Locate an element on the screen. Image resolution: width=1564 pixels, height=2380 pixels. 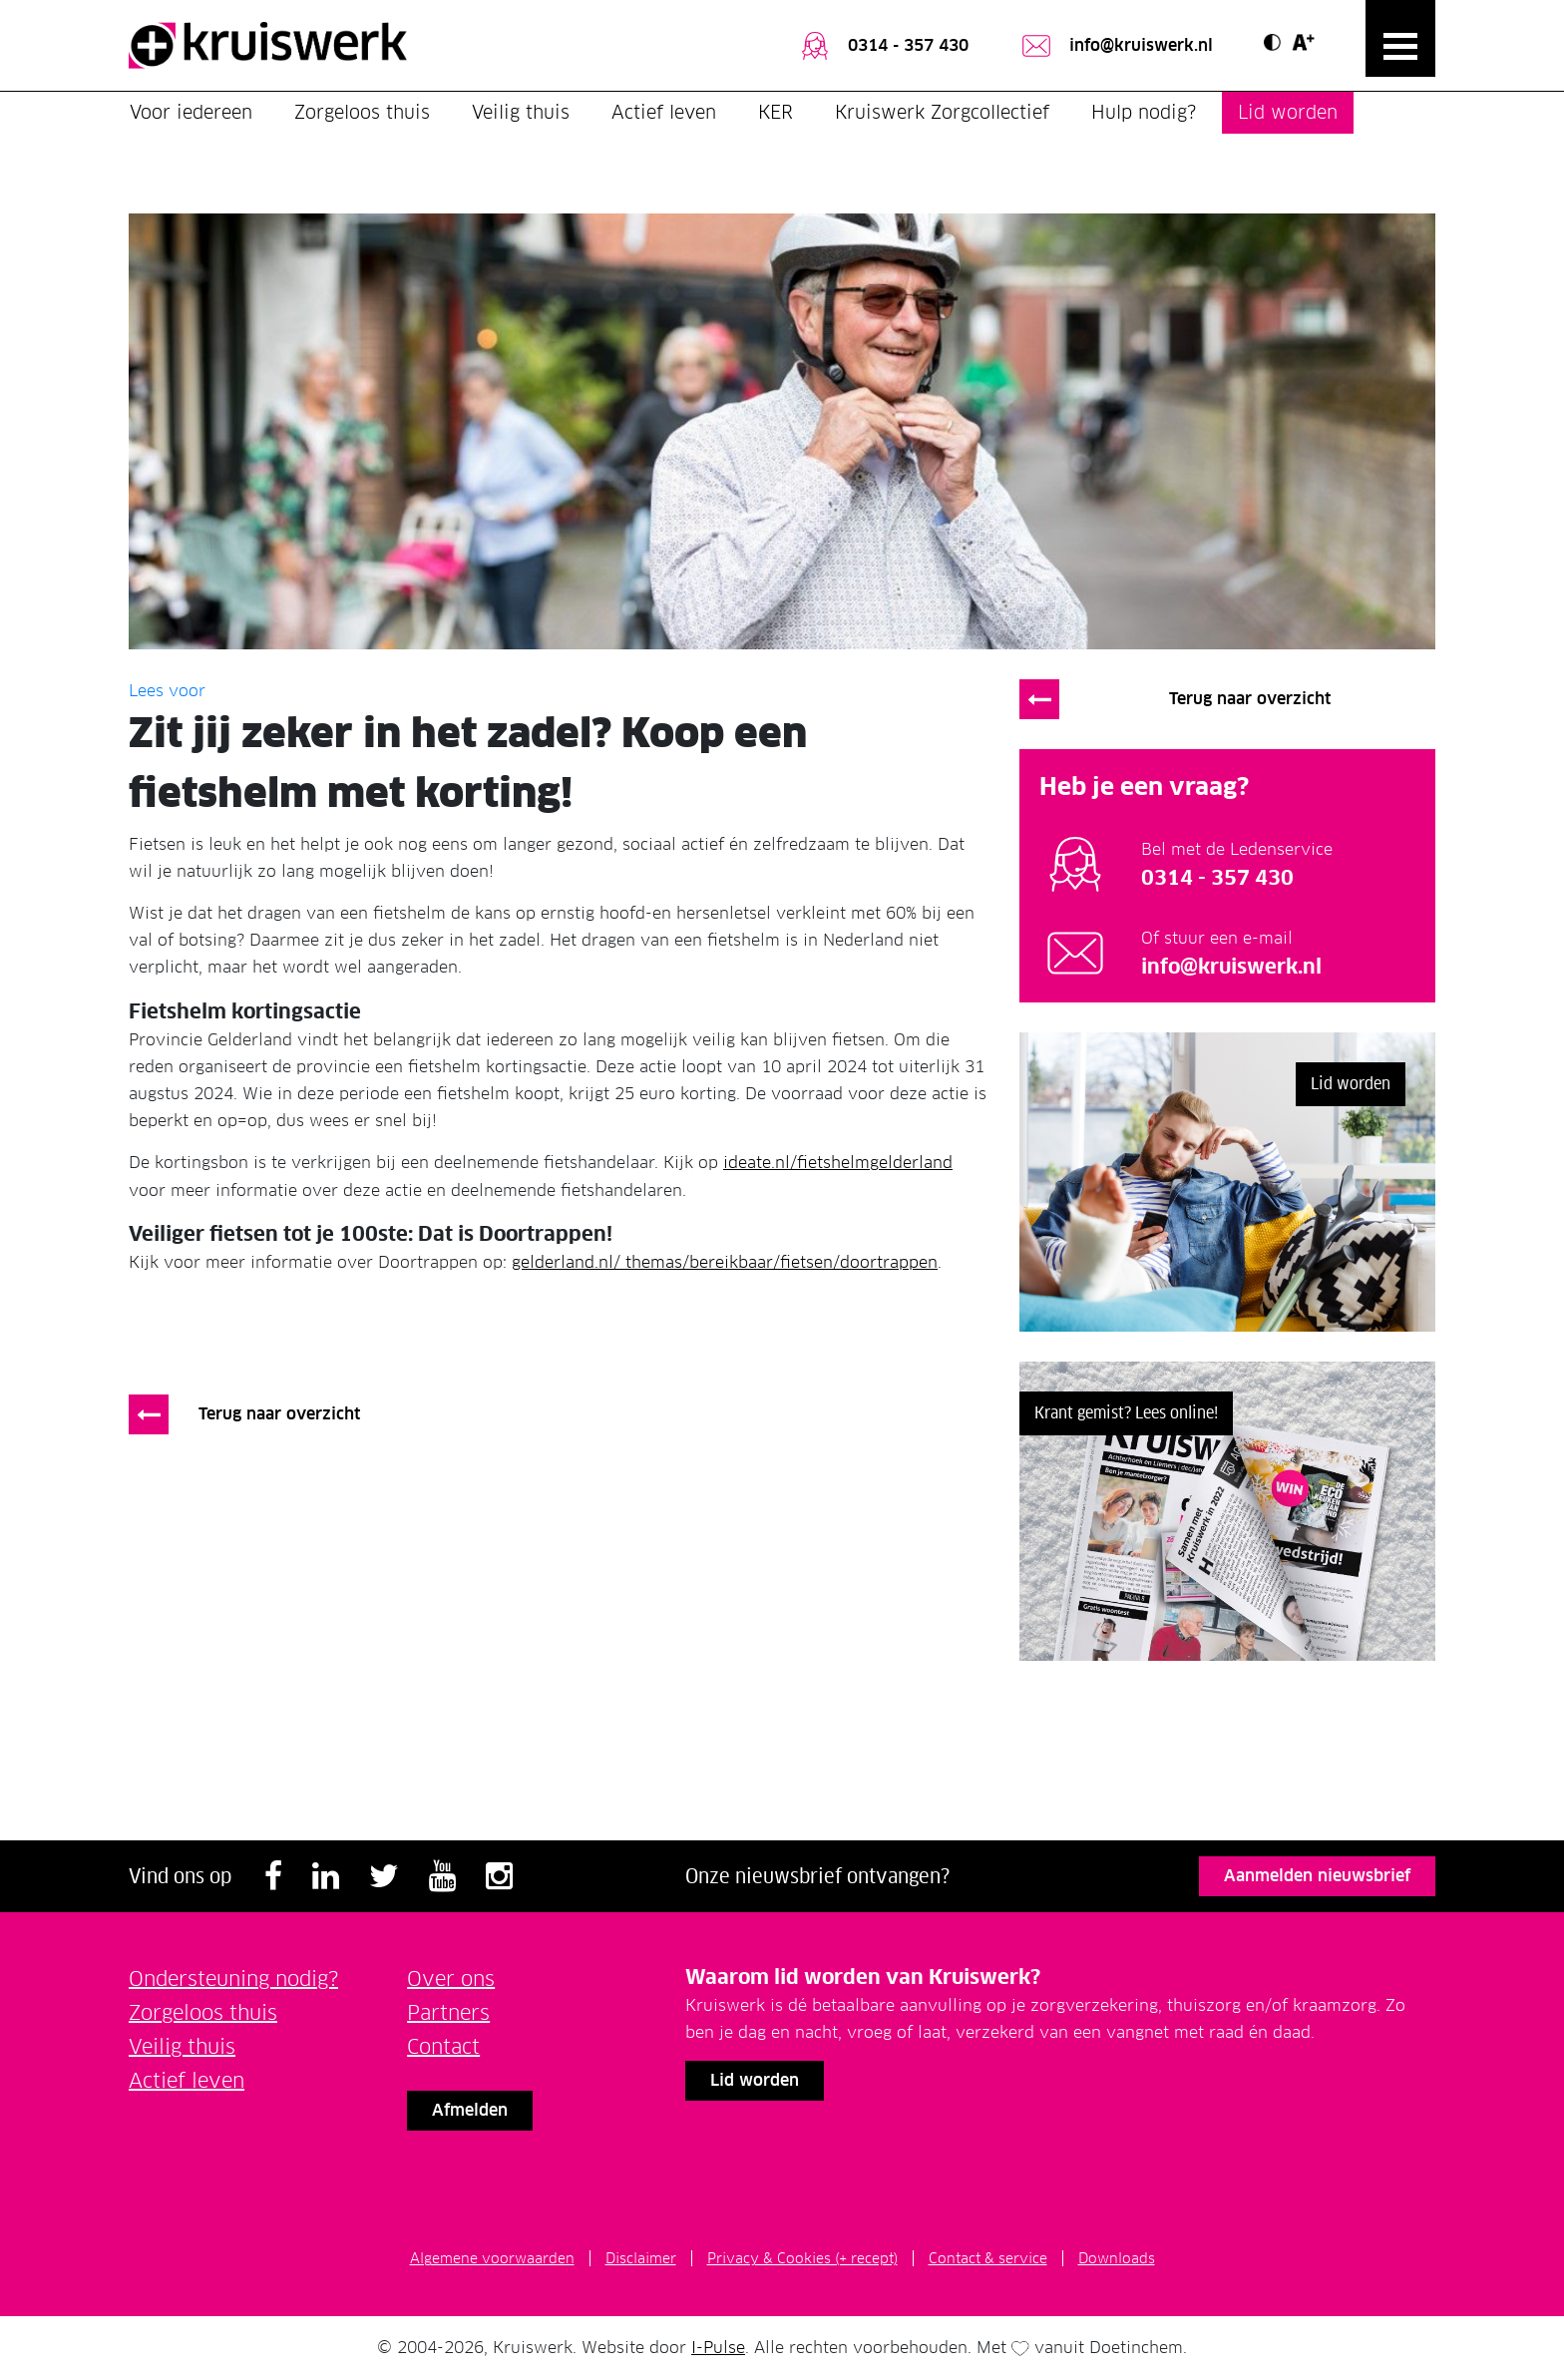
Aanmelden nieuwsbrief is located at coordinates (1317, 1875).